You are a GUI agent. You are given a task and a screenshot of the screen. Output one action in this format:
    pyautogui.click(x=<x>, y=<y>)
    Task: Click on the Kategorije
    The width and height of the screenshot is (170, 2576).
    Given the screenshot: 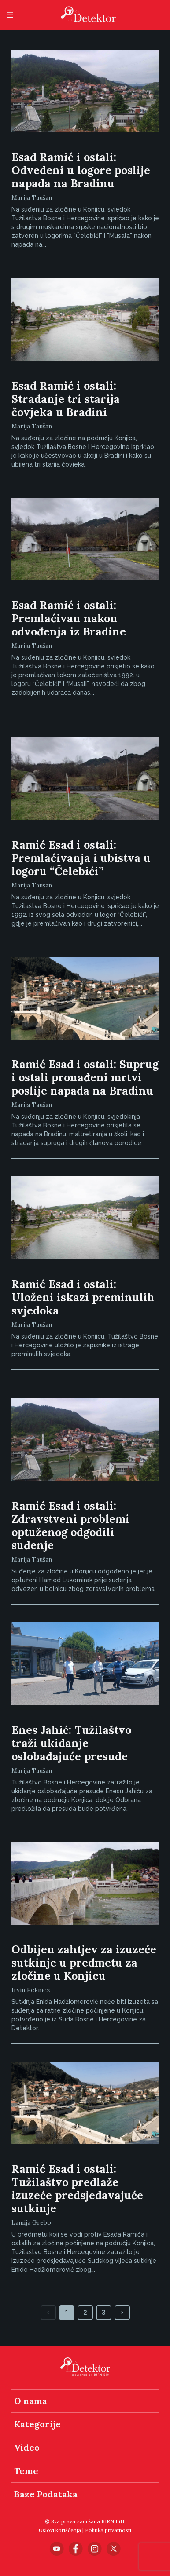 What is the action you would take?
    pyautogui.click(x=37, y=2424)
    